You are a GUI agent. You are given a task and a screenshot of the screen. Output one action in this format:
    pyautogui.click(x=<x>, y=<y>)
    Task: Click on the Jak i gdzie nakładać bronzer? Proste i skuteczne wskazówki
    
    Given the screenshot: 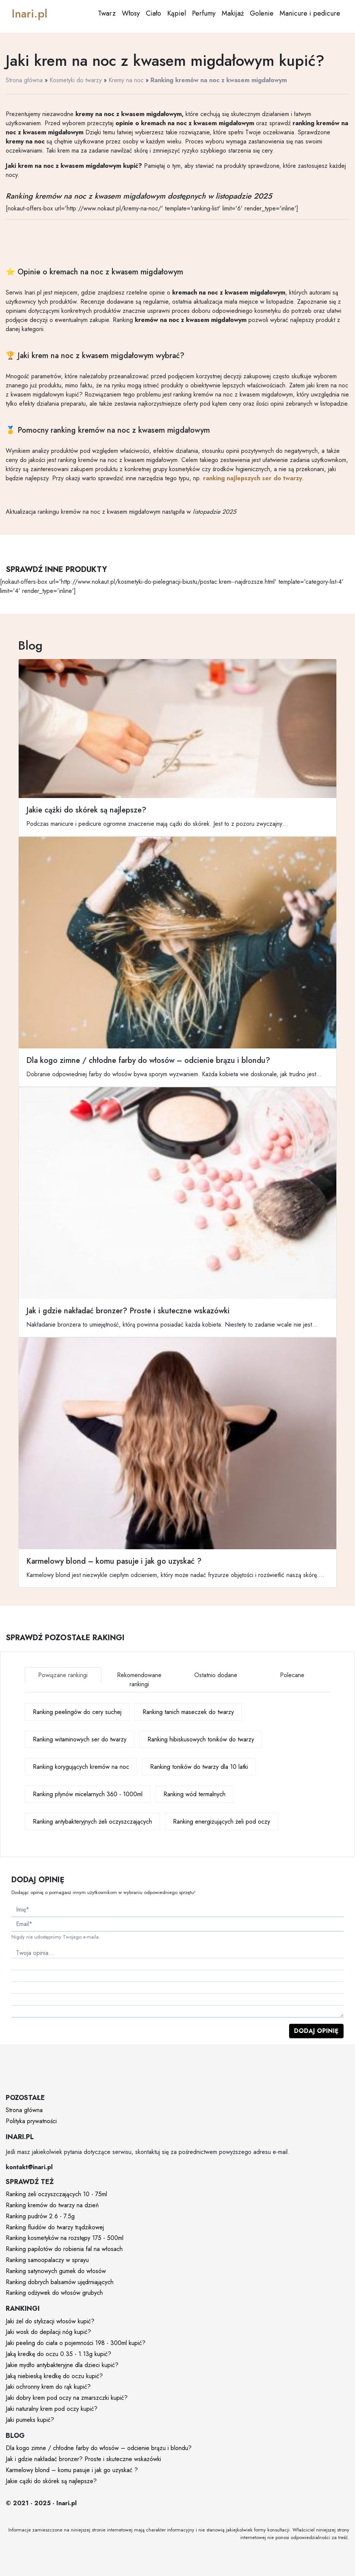 What is the action you would take?
    pyautogui.click(x=83, y=2459)
    